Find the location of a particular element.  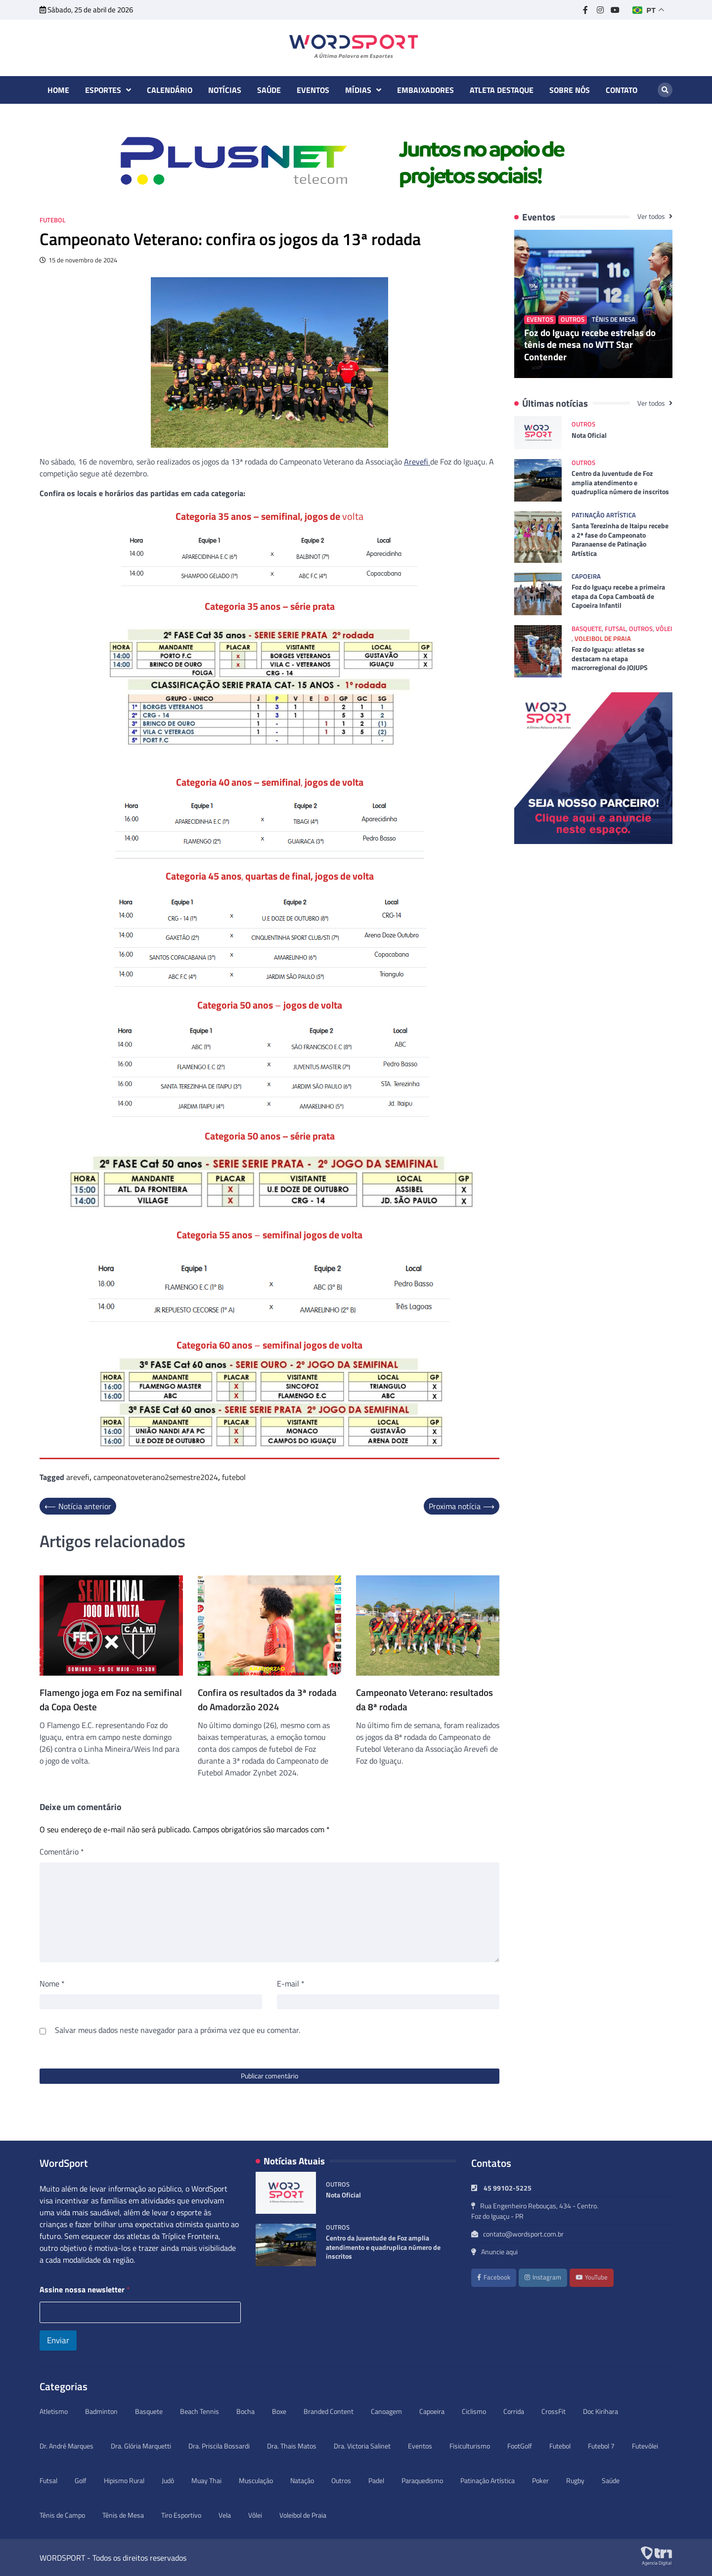

[option] is located at coordinates (356, 161).